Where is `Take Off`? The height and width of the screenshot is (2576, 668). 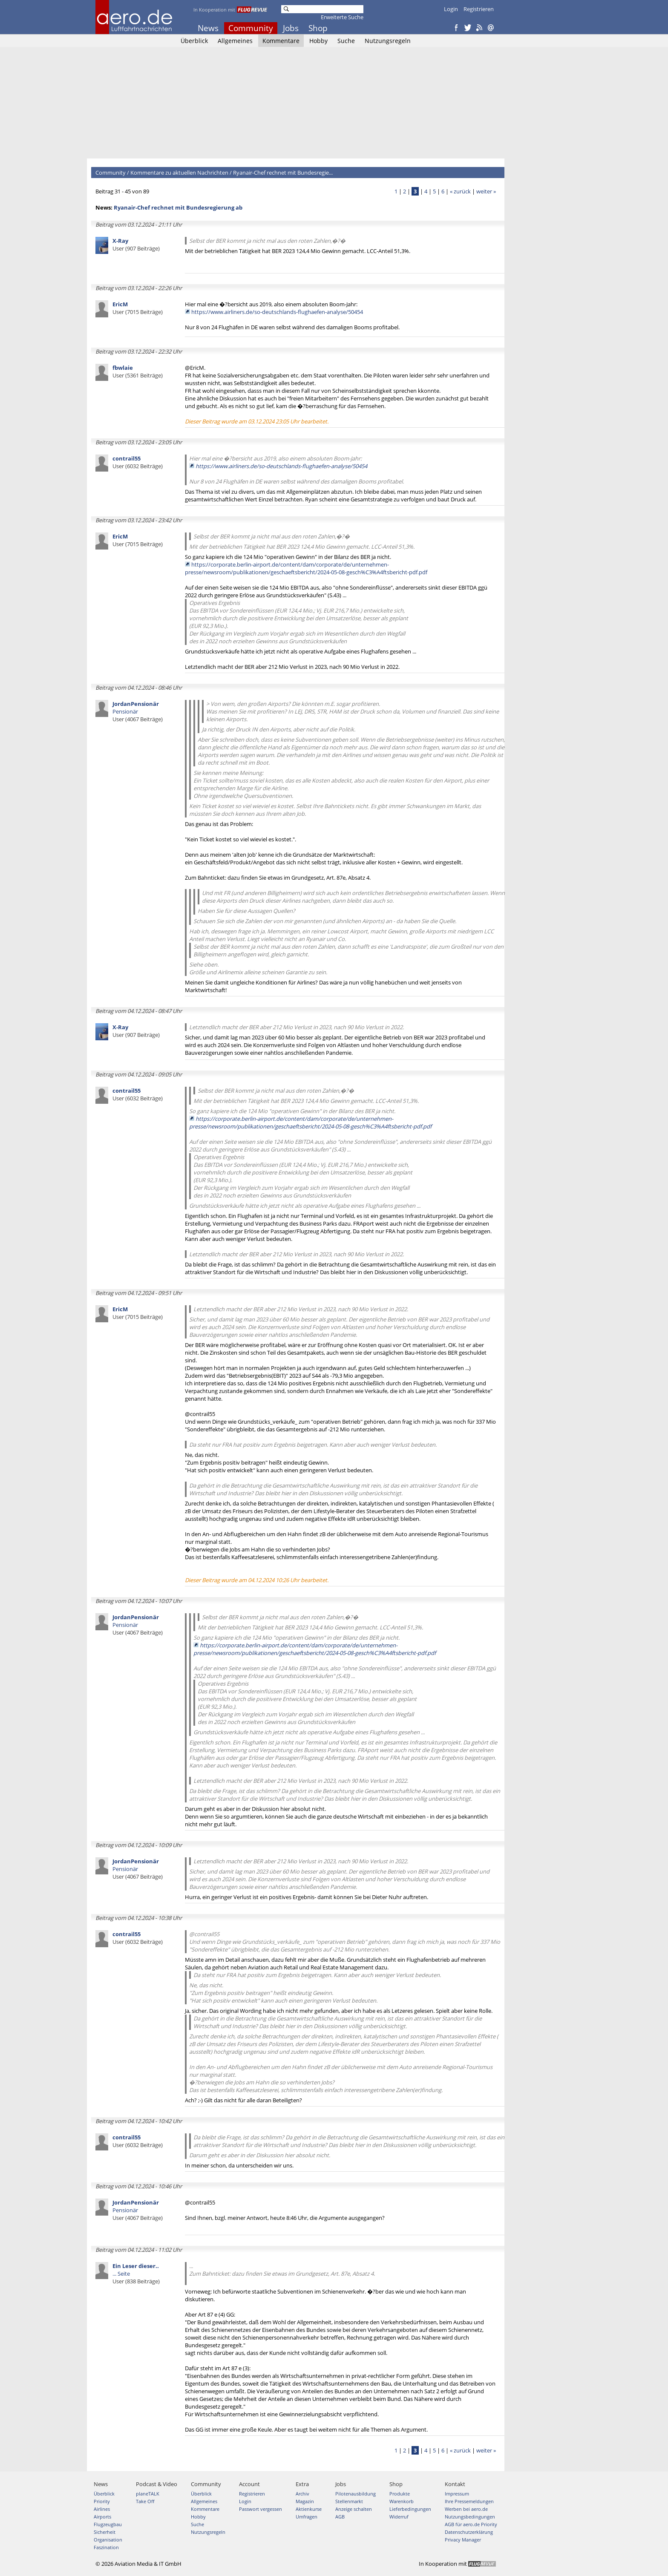
Take Off is located at coordinates (145, 2501).